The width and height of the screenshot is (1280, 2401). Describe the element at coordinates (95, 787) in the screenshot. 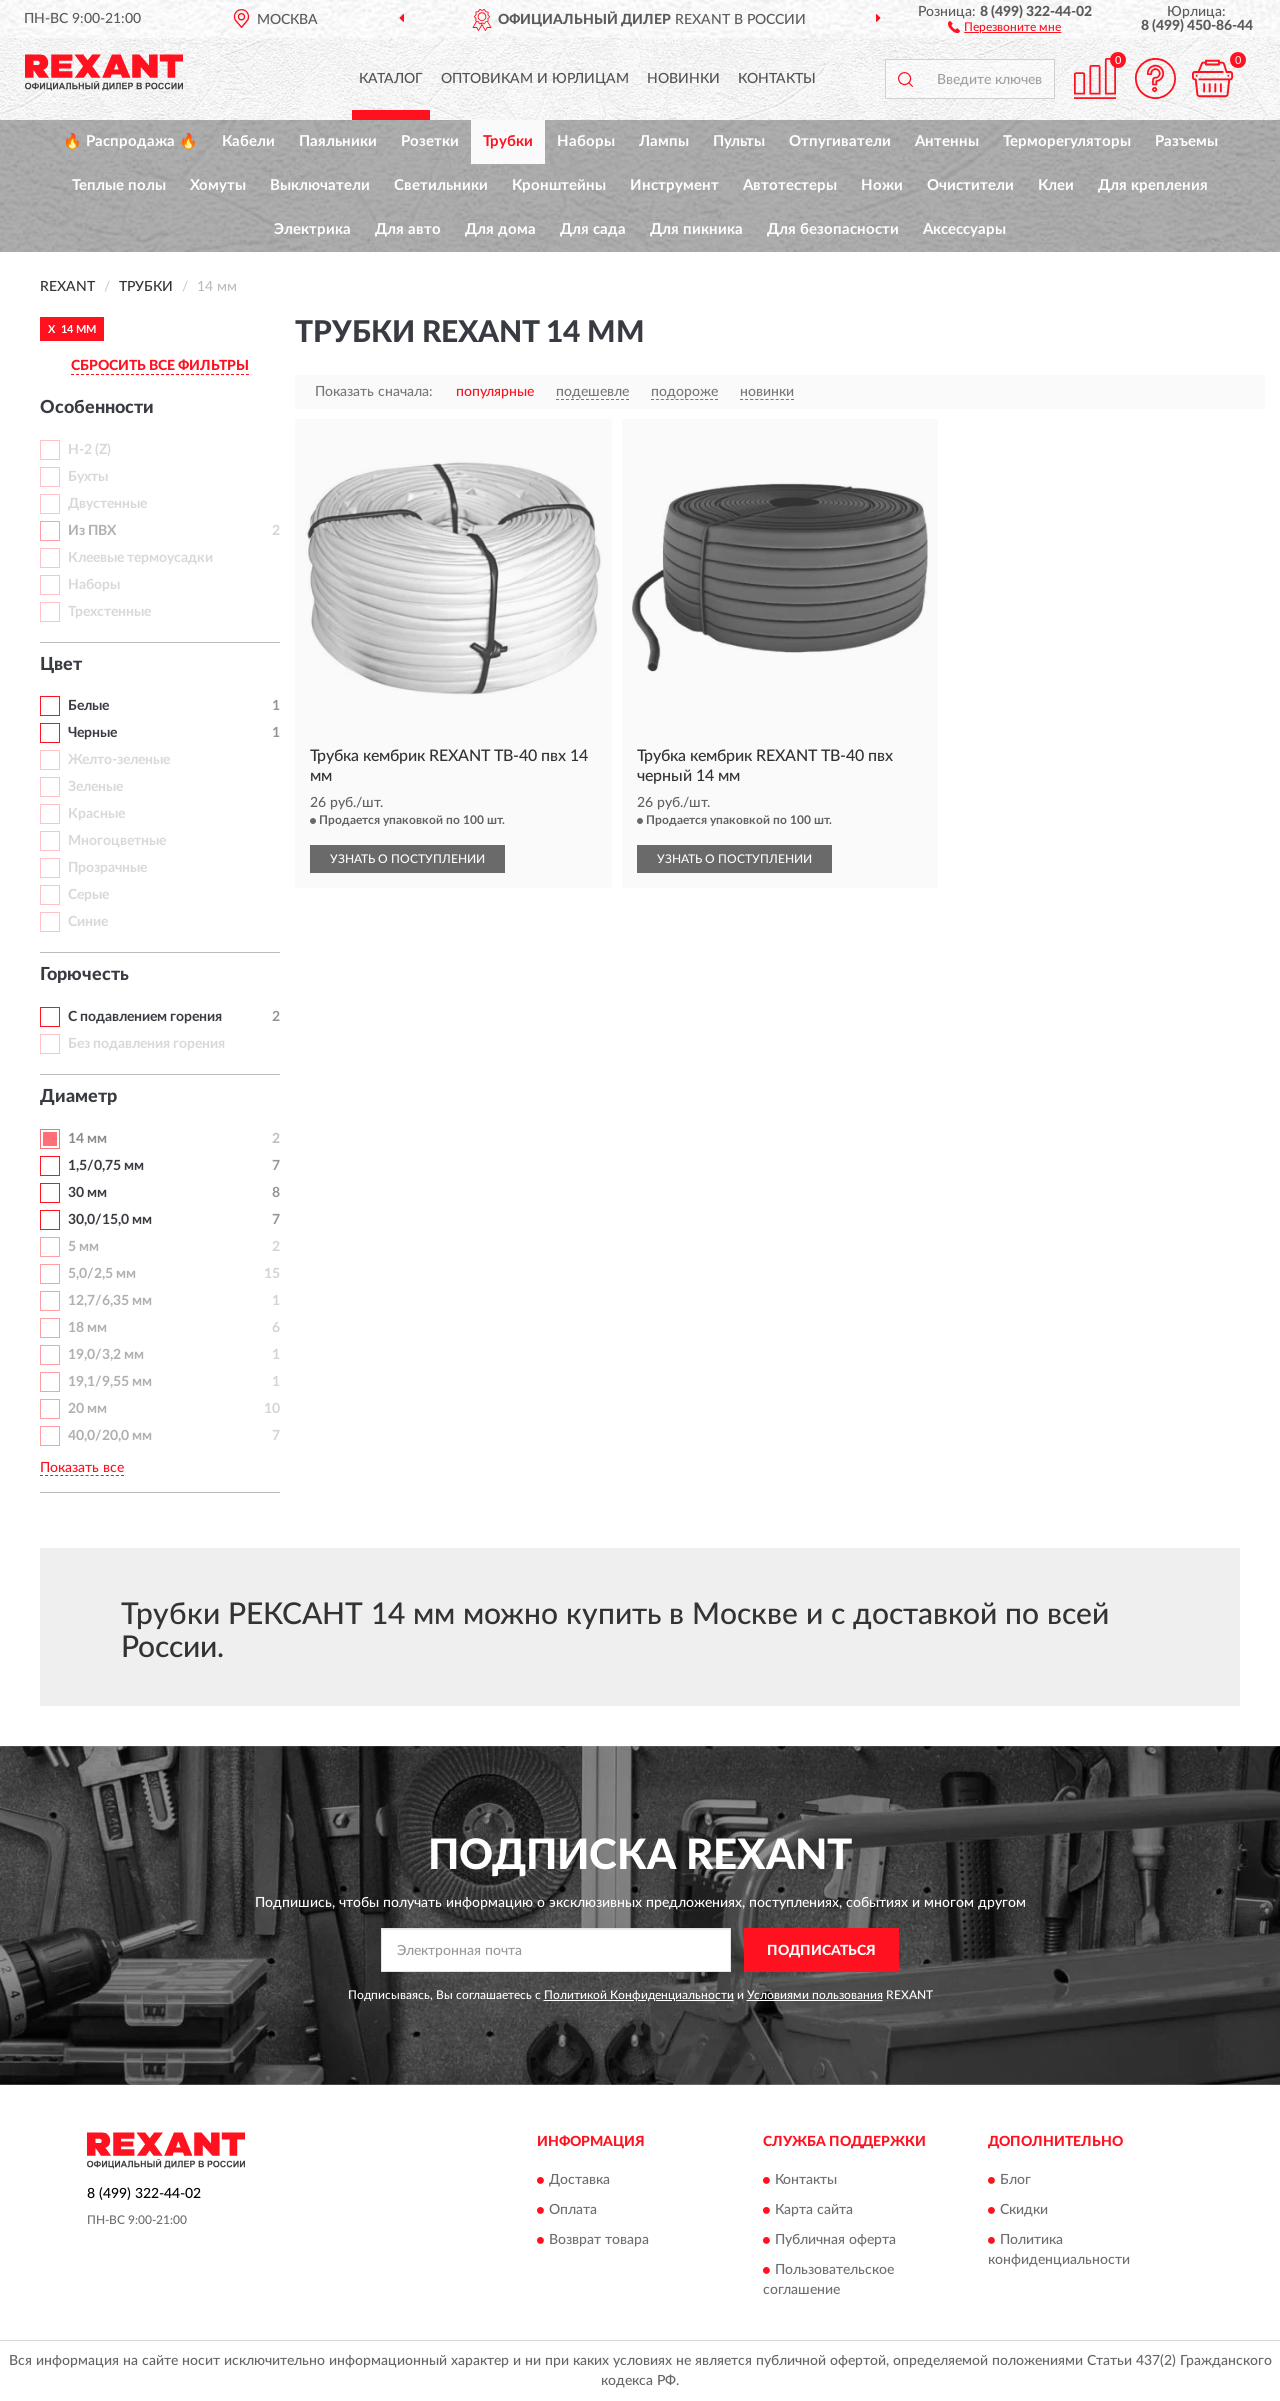

I see `Зеленые` at that location.